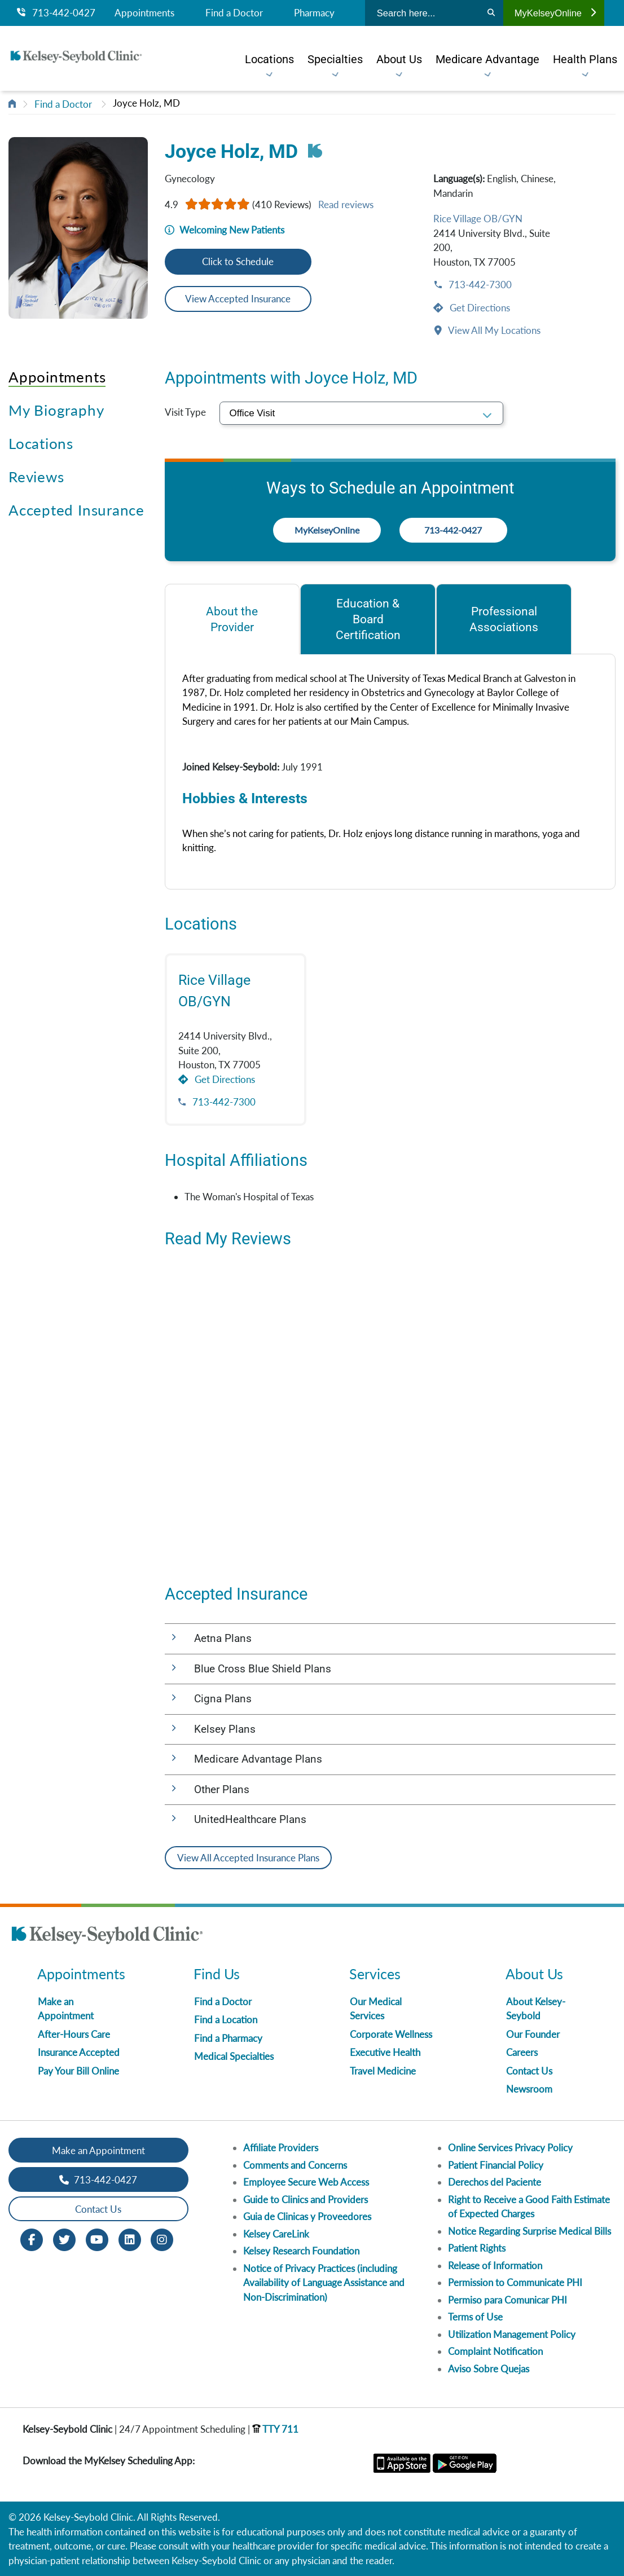 This screenshot has height=2576, width=624. I want to click on Reviews, so click(36, 477).